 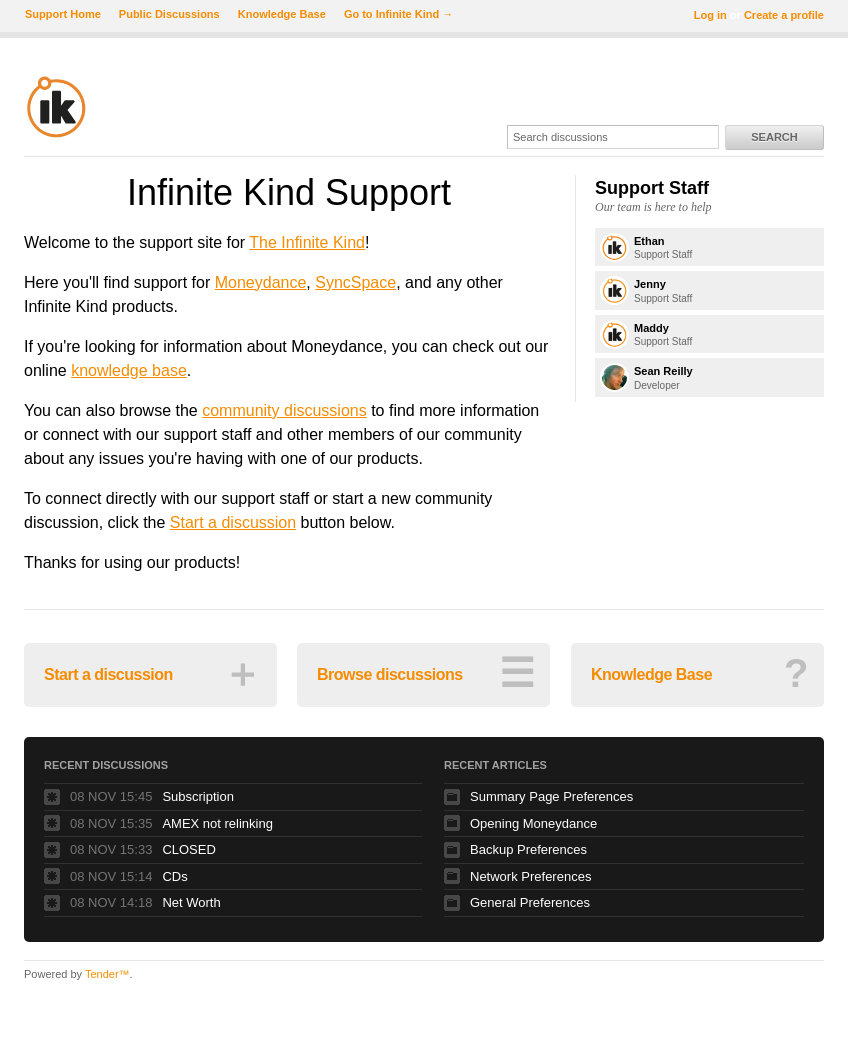 I want to click on community discussions, so click(x=284, y=410).